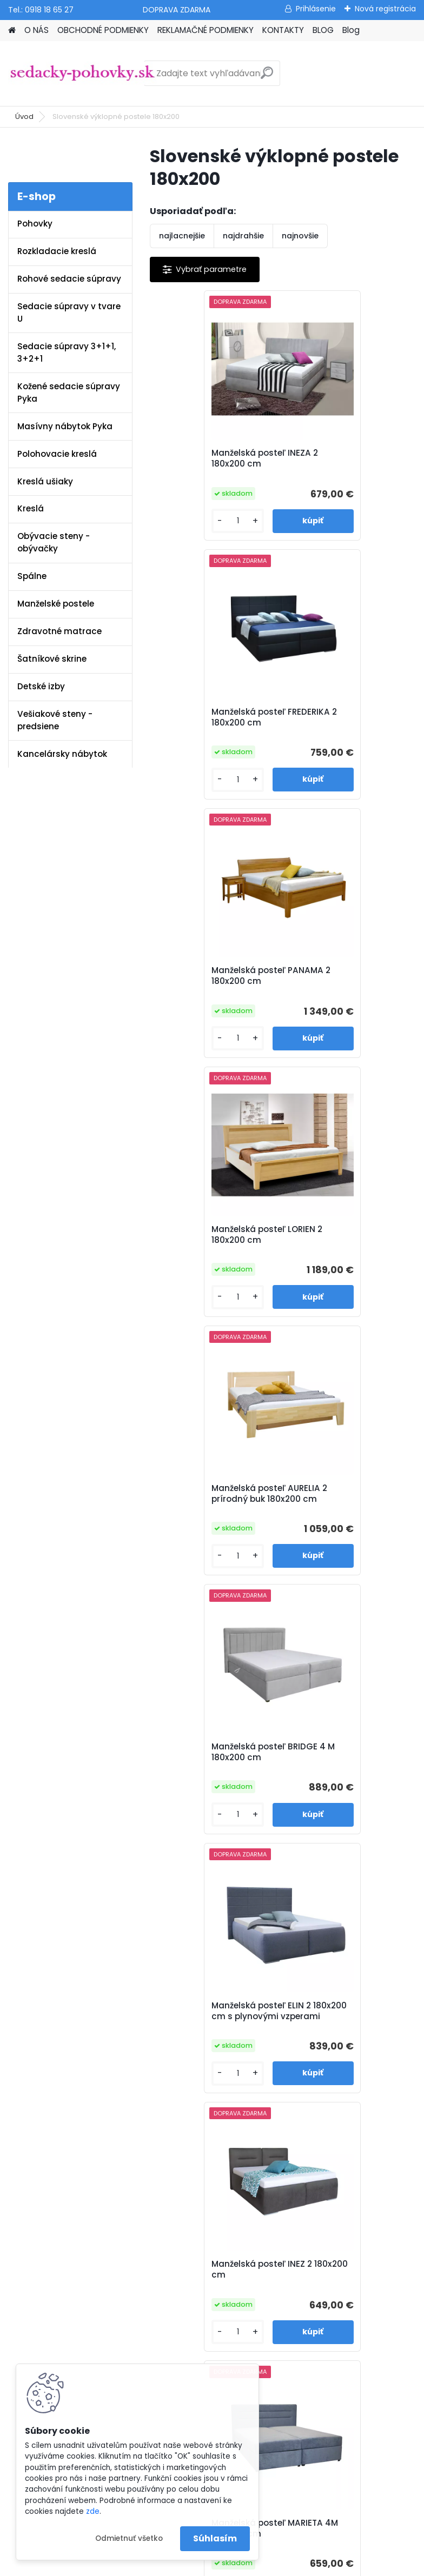  What do you see at coordinates (256, 2565) in the screenshot?
I see `www.webareal.sk` at bounding box center [256, 2565].